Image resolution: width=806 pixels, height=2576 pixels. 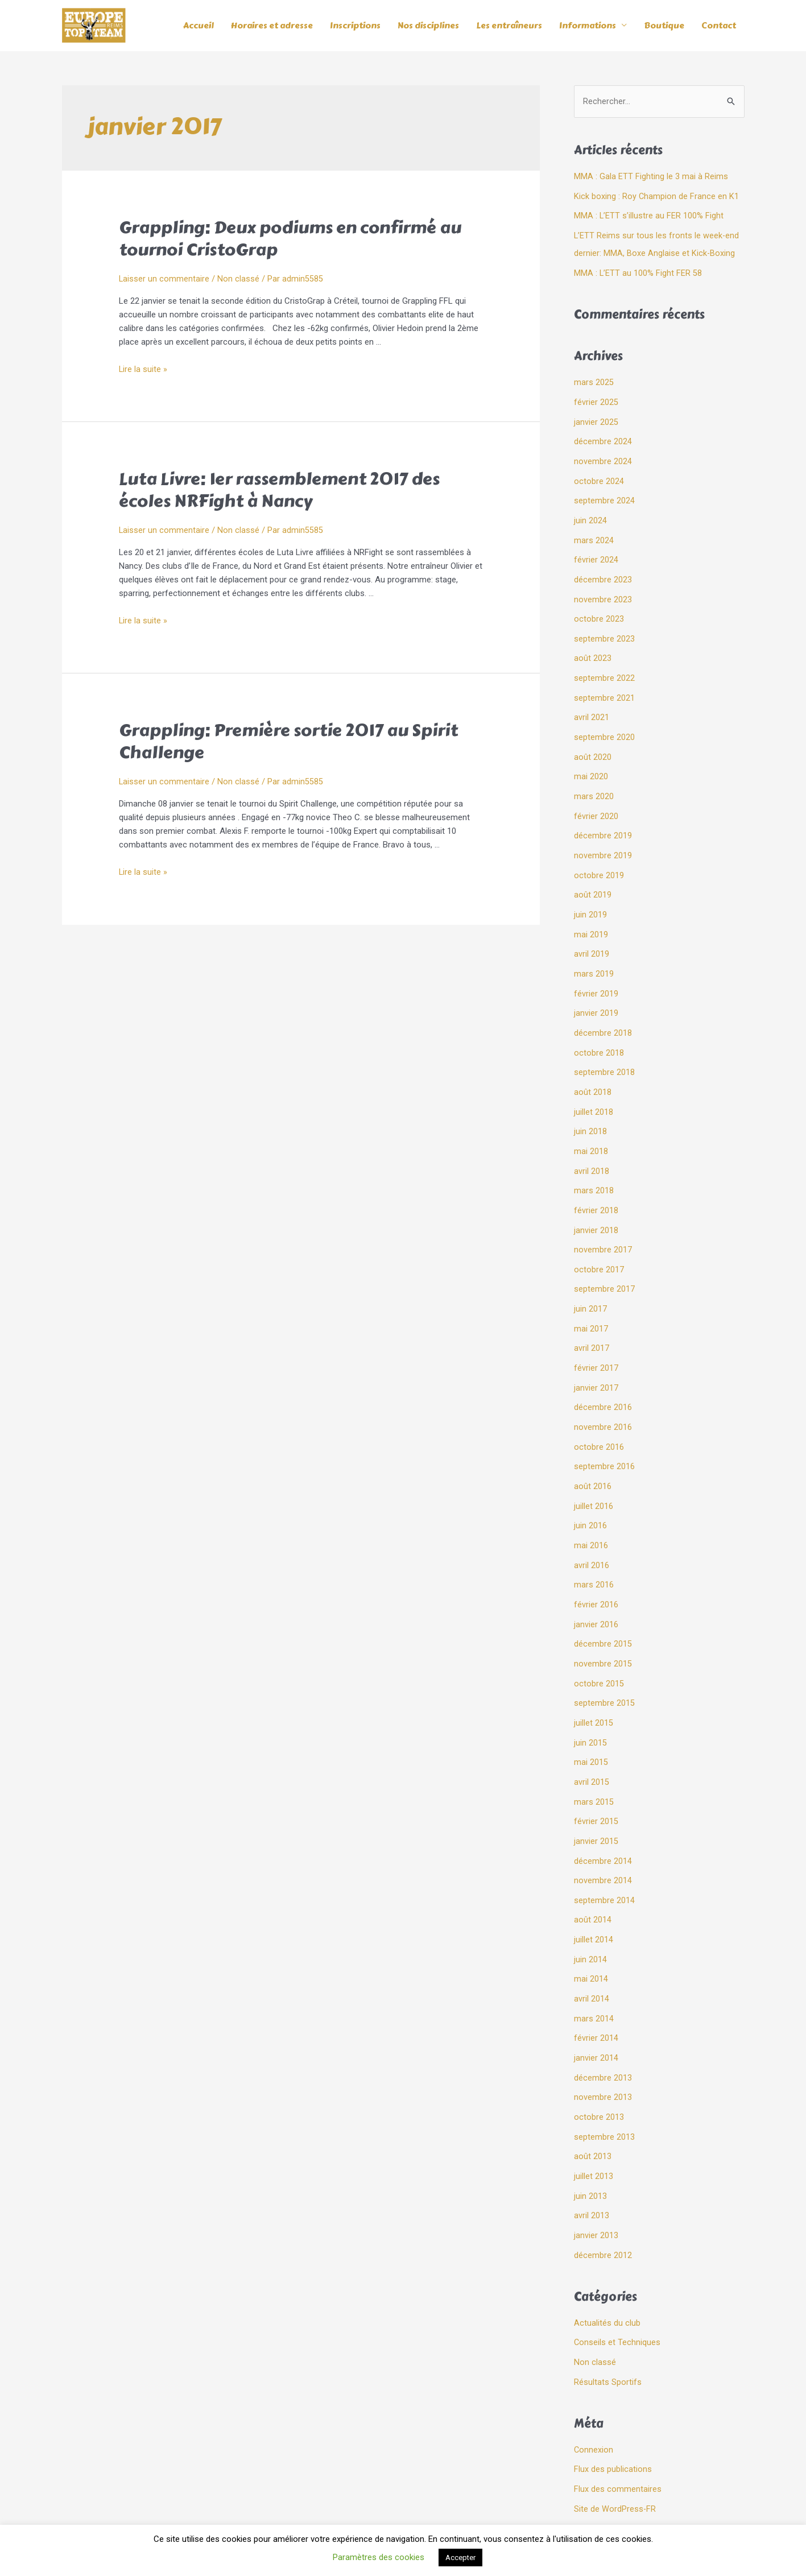 I want to click on avril 2014, so click(x=591, y=1954).